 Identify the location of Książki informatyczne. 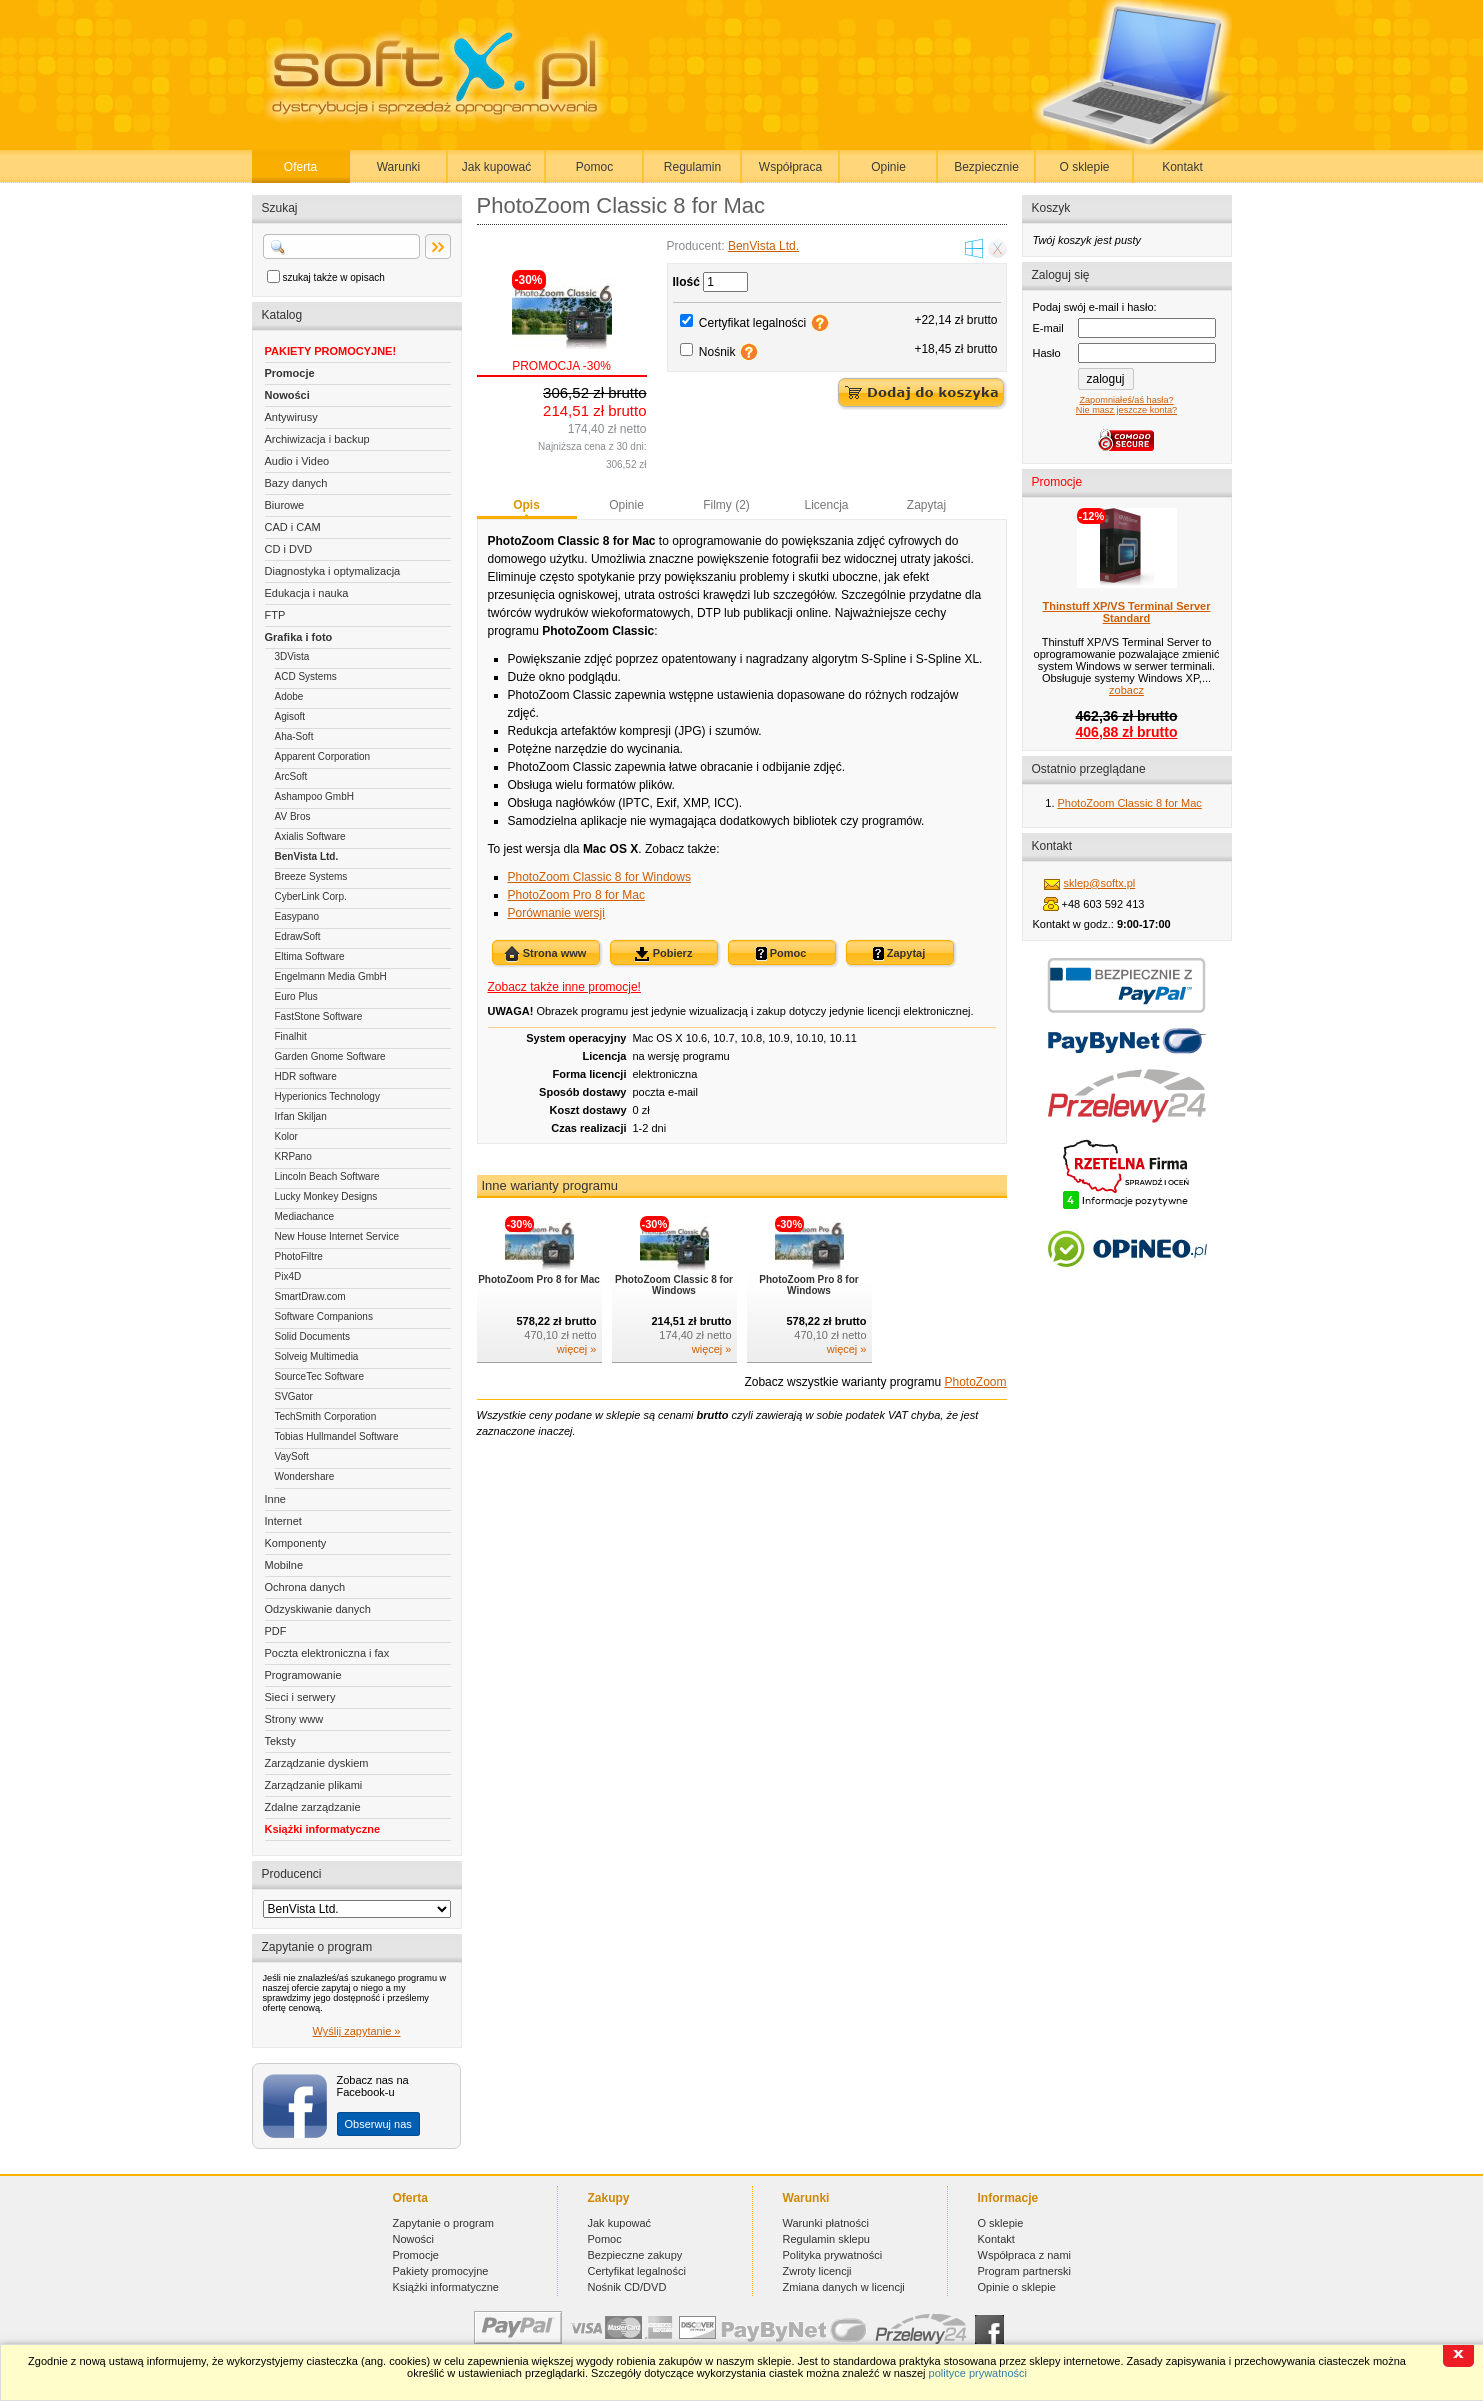
(323, 1829).